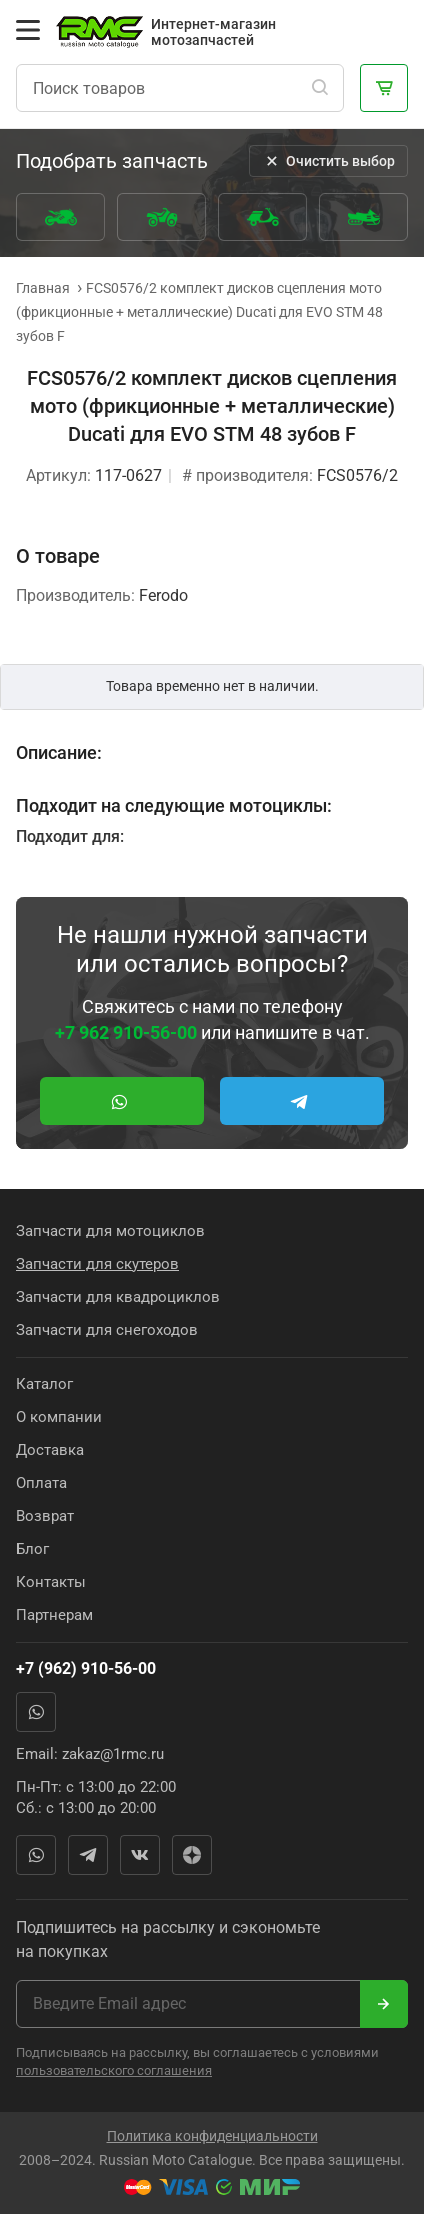  I want to click on Очистить выбор, so click(328, 161).